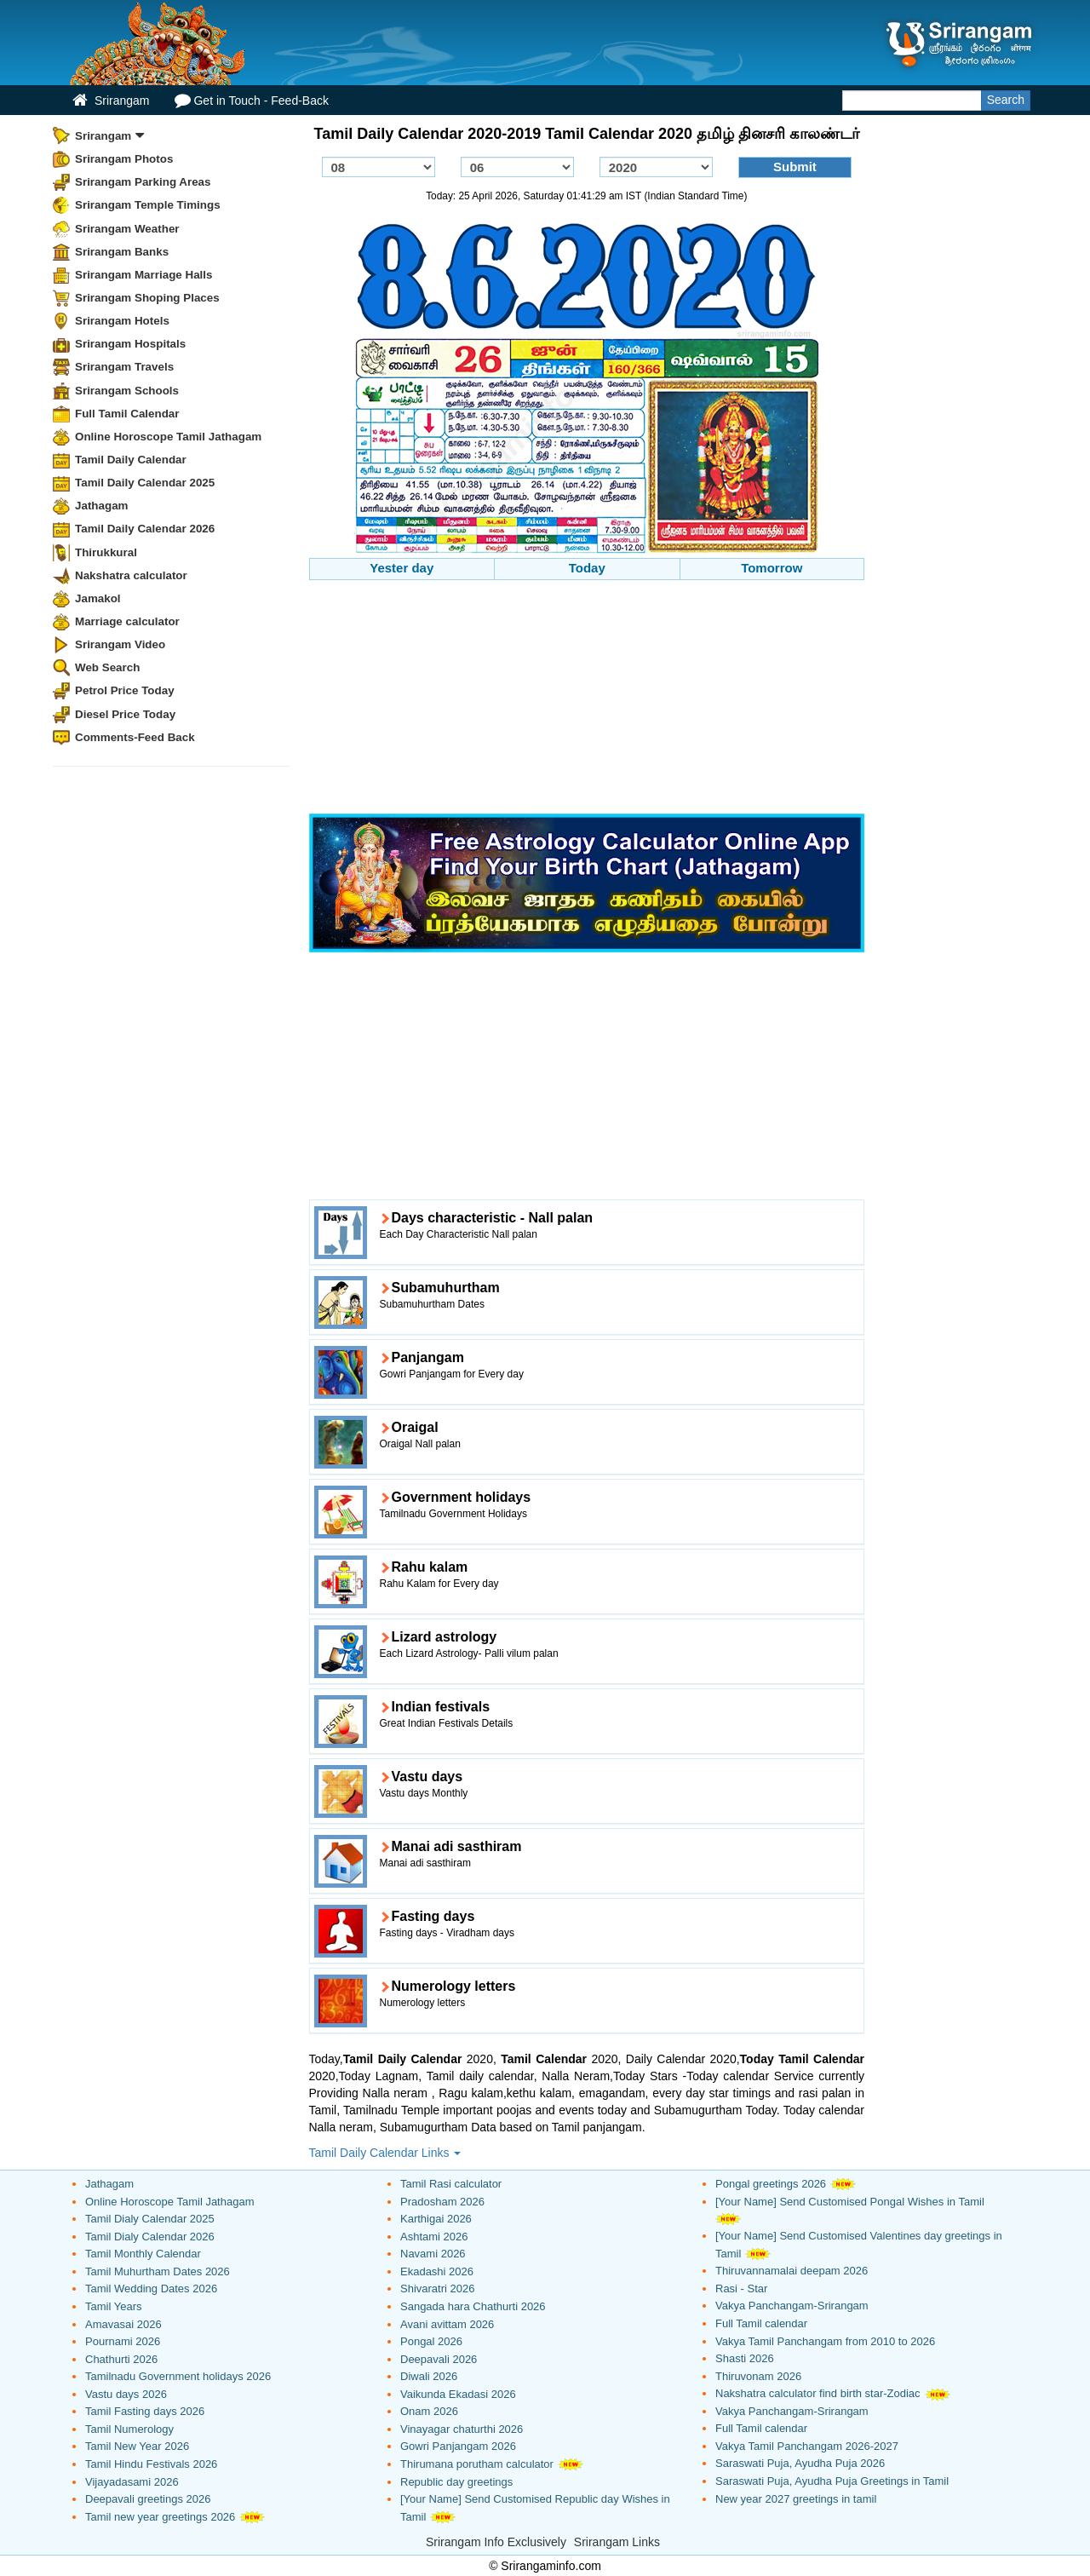  Describe the element at coordinates (106, 552) in the screenshot. I see `Thirukkural` at that location.